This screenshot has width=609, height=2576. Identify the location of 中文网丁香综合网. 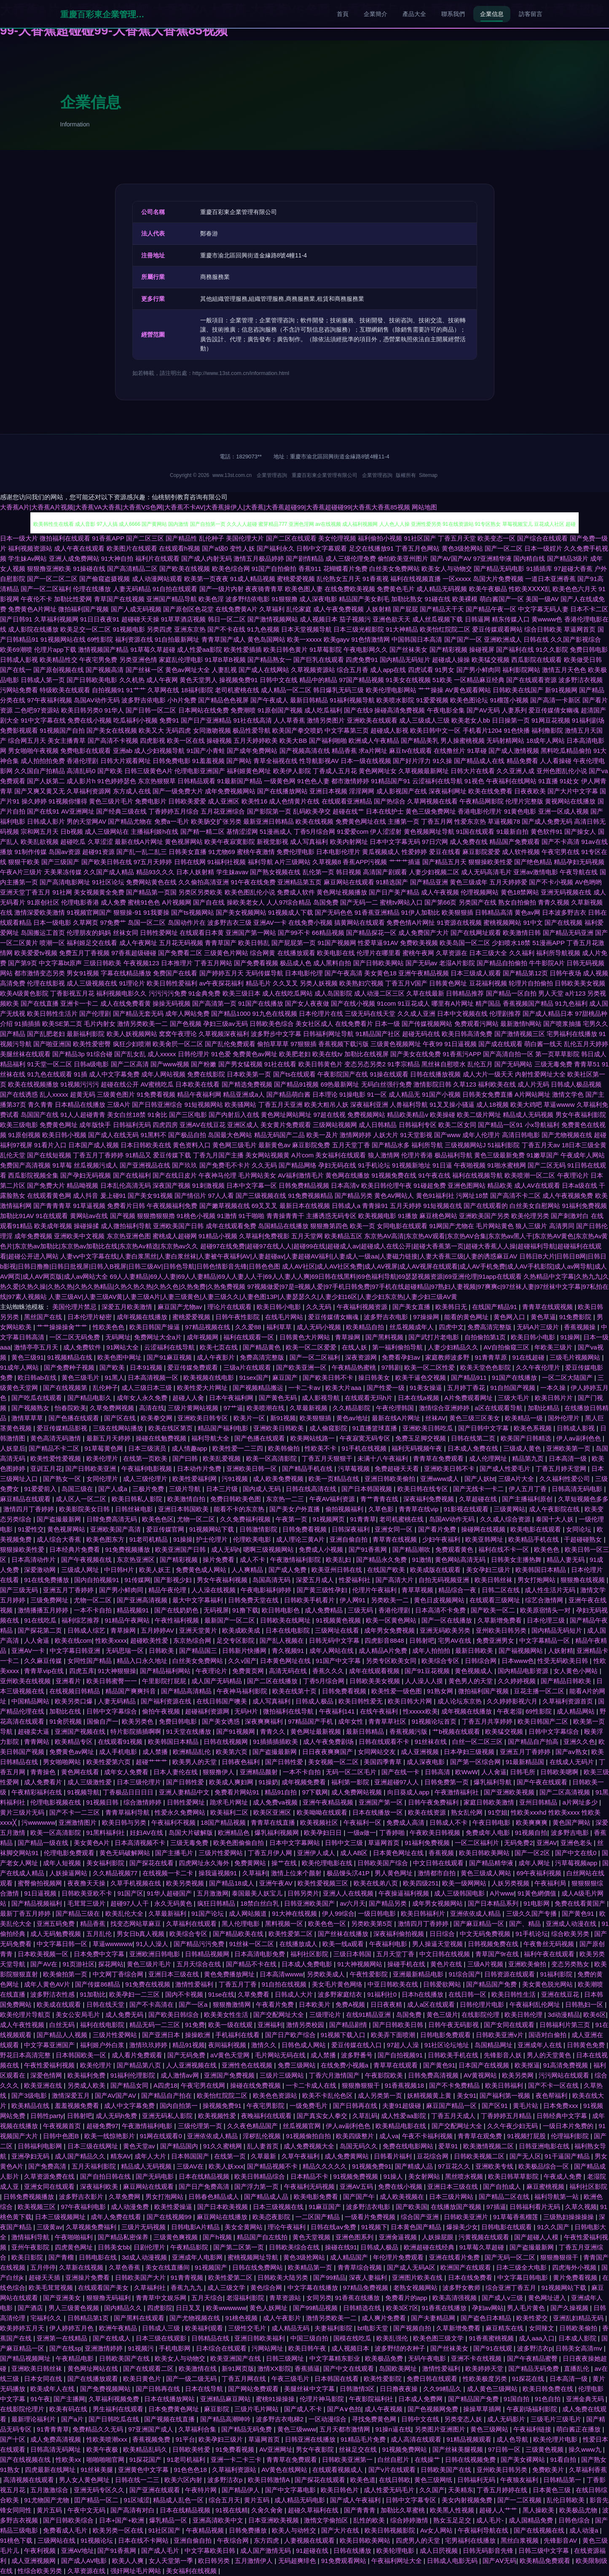
(119, 1974).